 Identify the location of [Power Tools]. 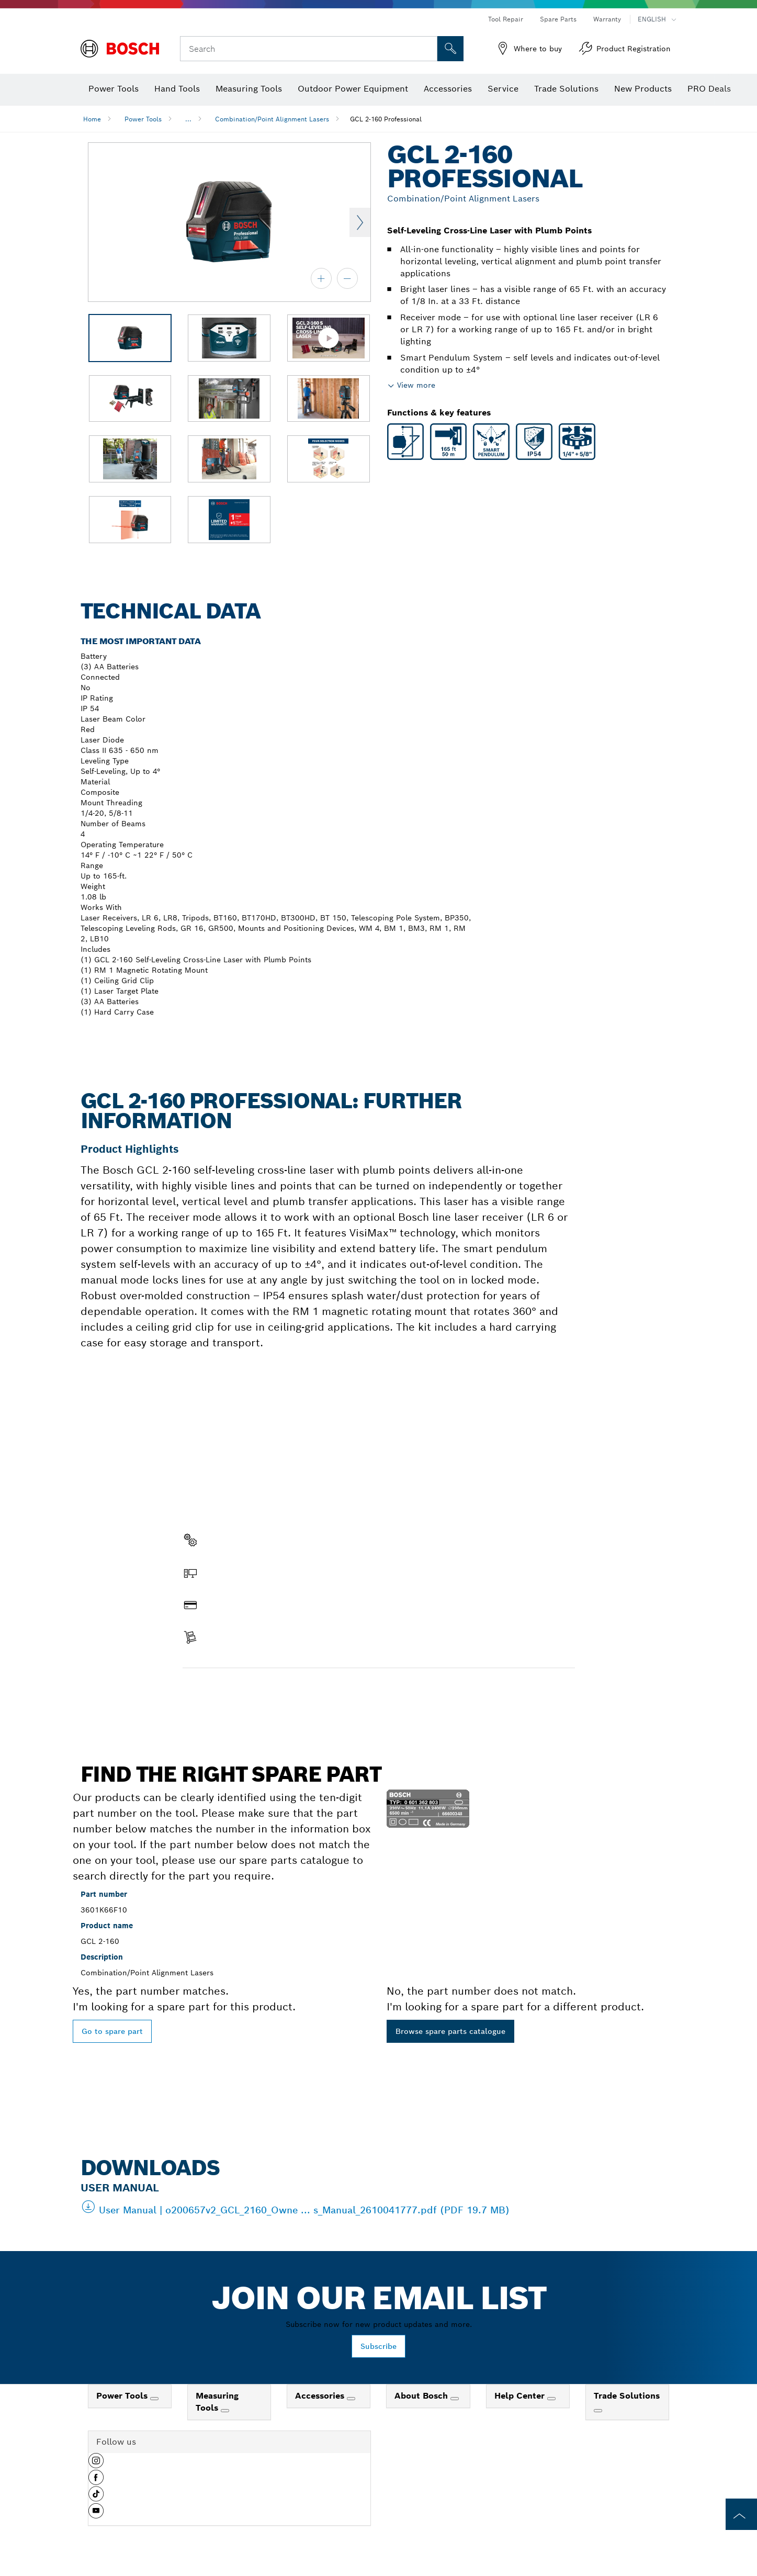
(154, 2398).